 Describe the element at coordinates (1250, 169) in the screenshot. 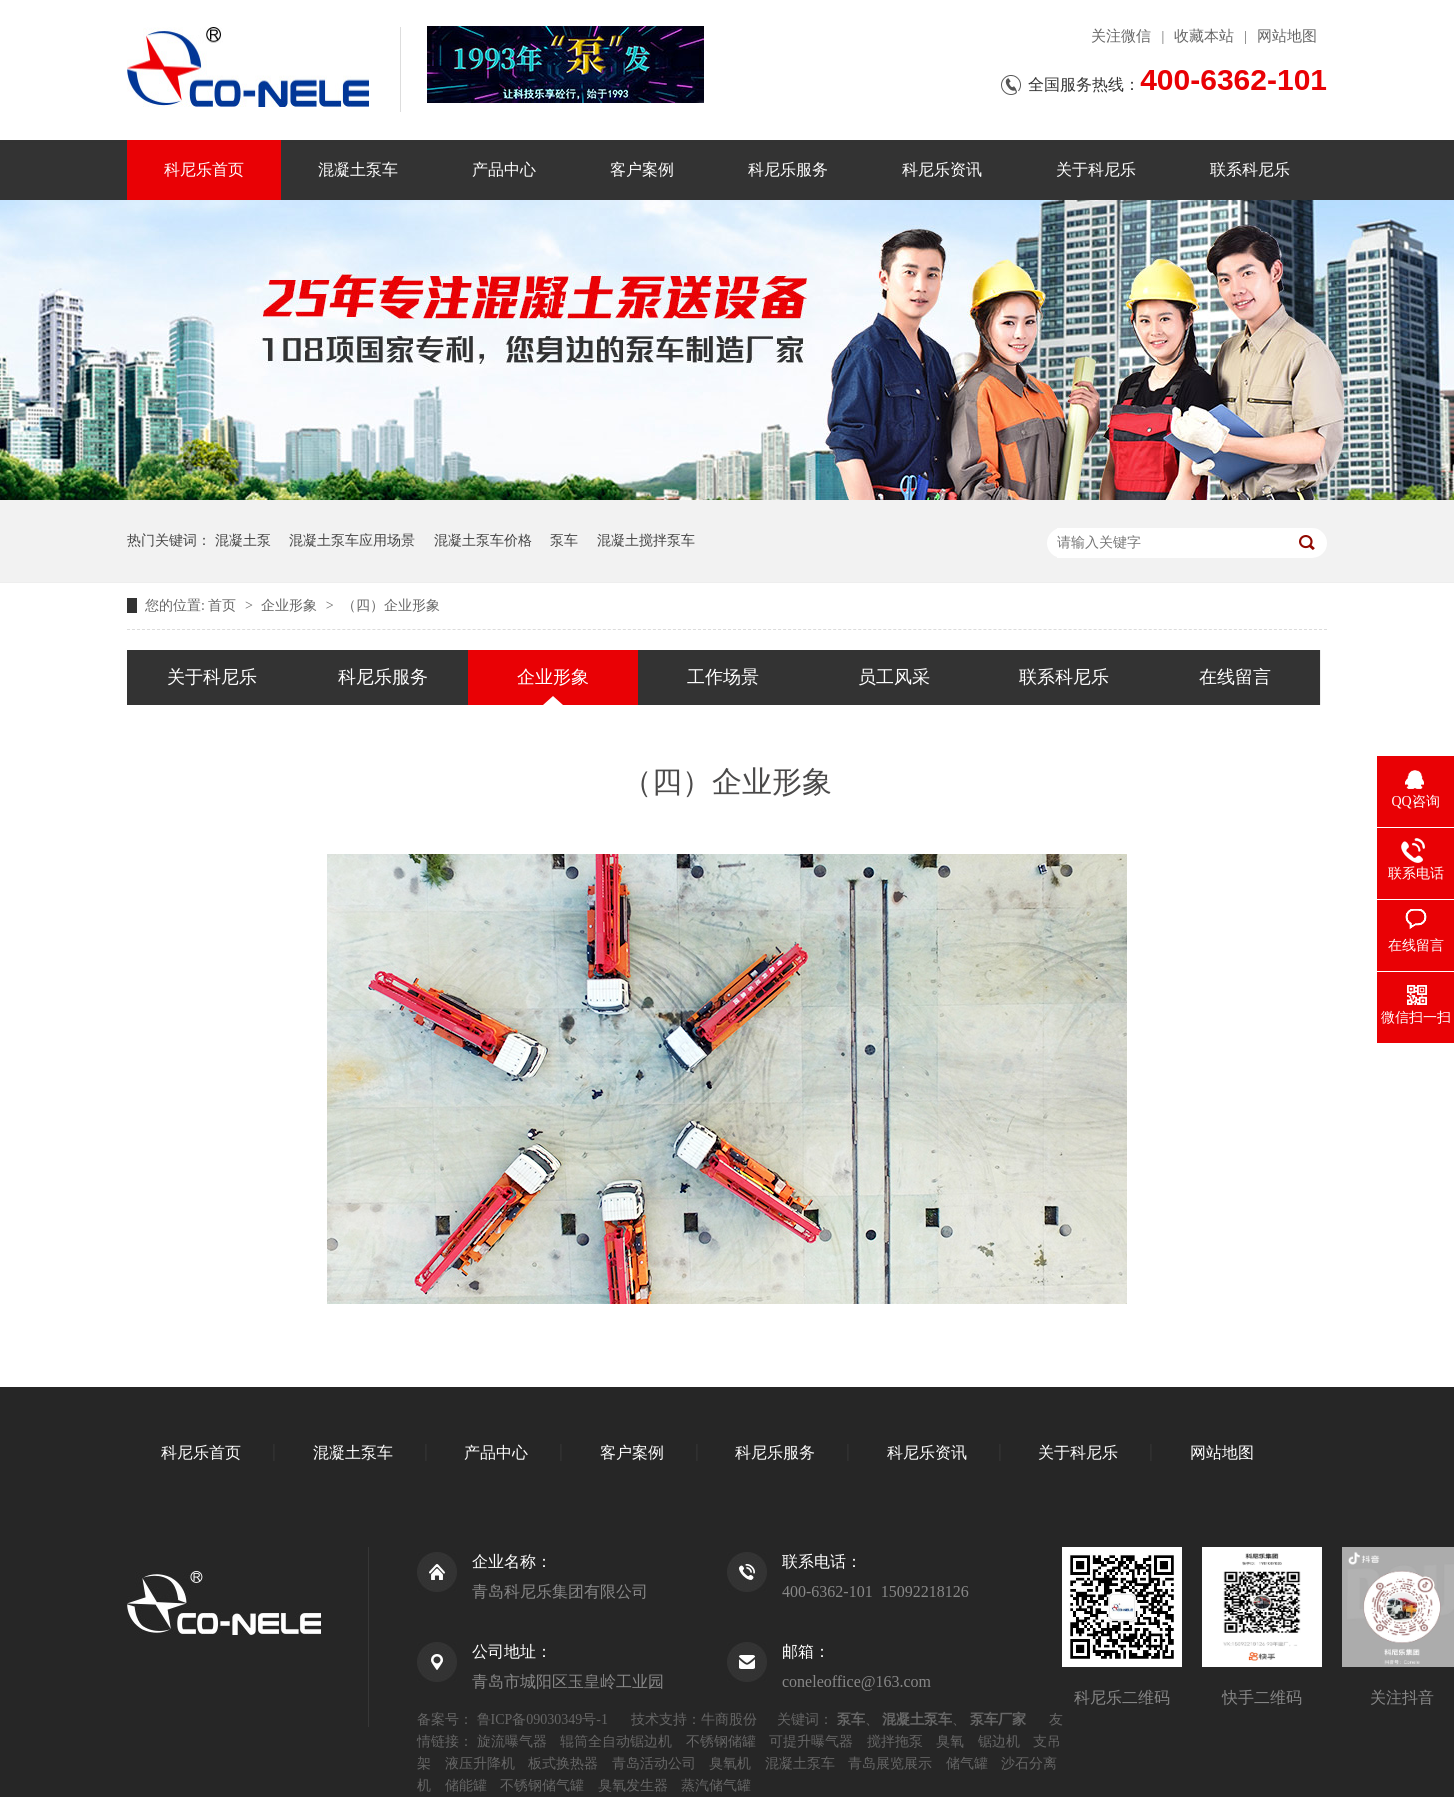

I see `联系科尼乐` at that location.